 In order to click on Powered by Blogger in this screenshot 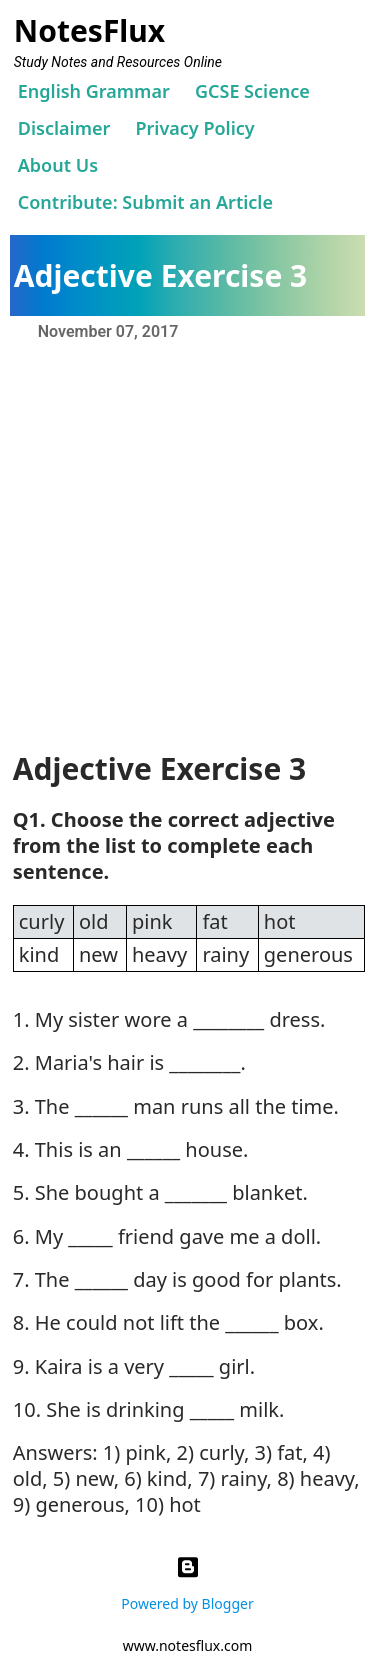, I will do `click(187, 1580)`.